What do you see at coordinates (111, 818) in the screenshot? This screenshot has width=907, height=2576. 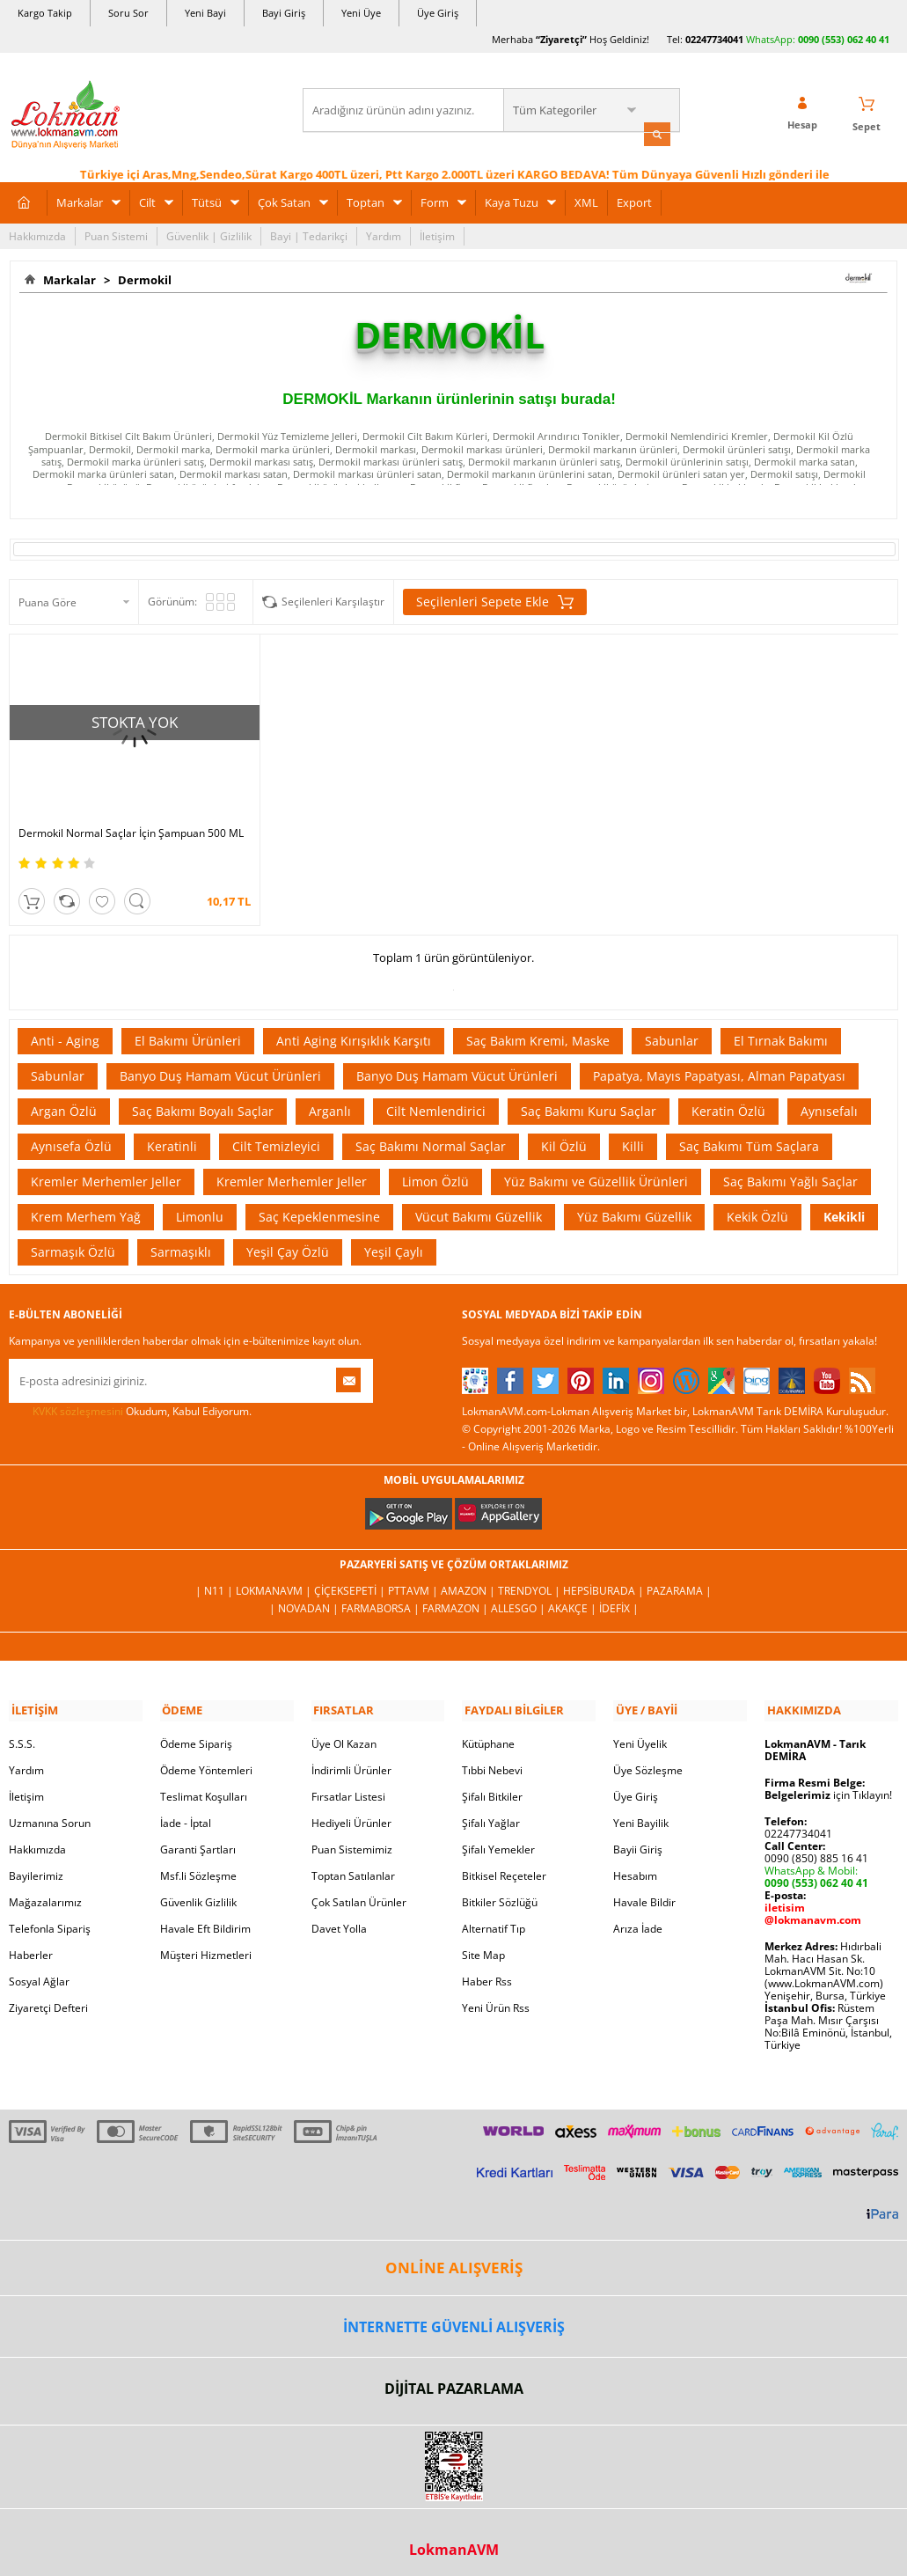 I see `Dermokil Normal Saçlar İçin Şampuan 500 ML` at bounding box center [111, 818].